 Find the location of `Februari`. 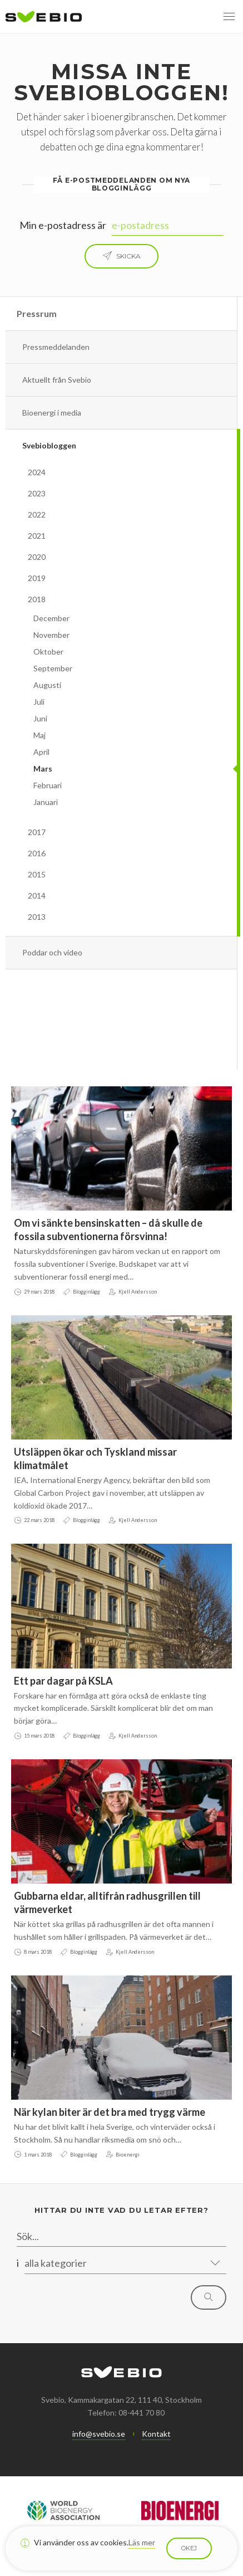

Februari is located at coordinates (47, 785).